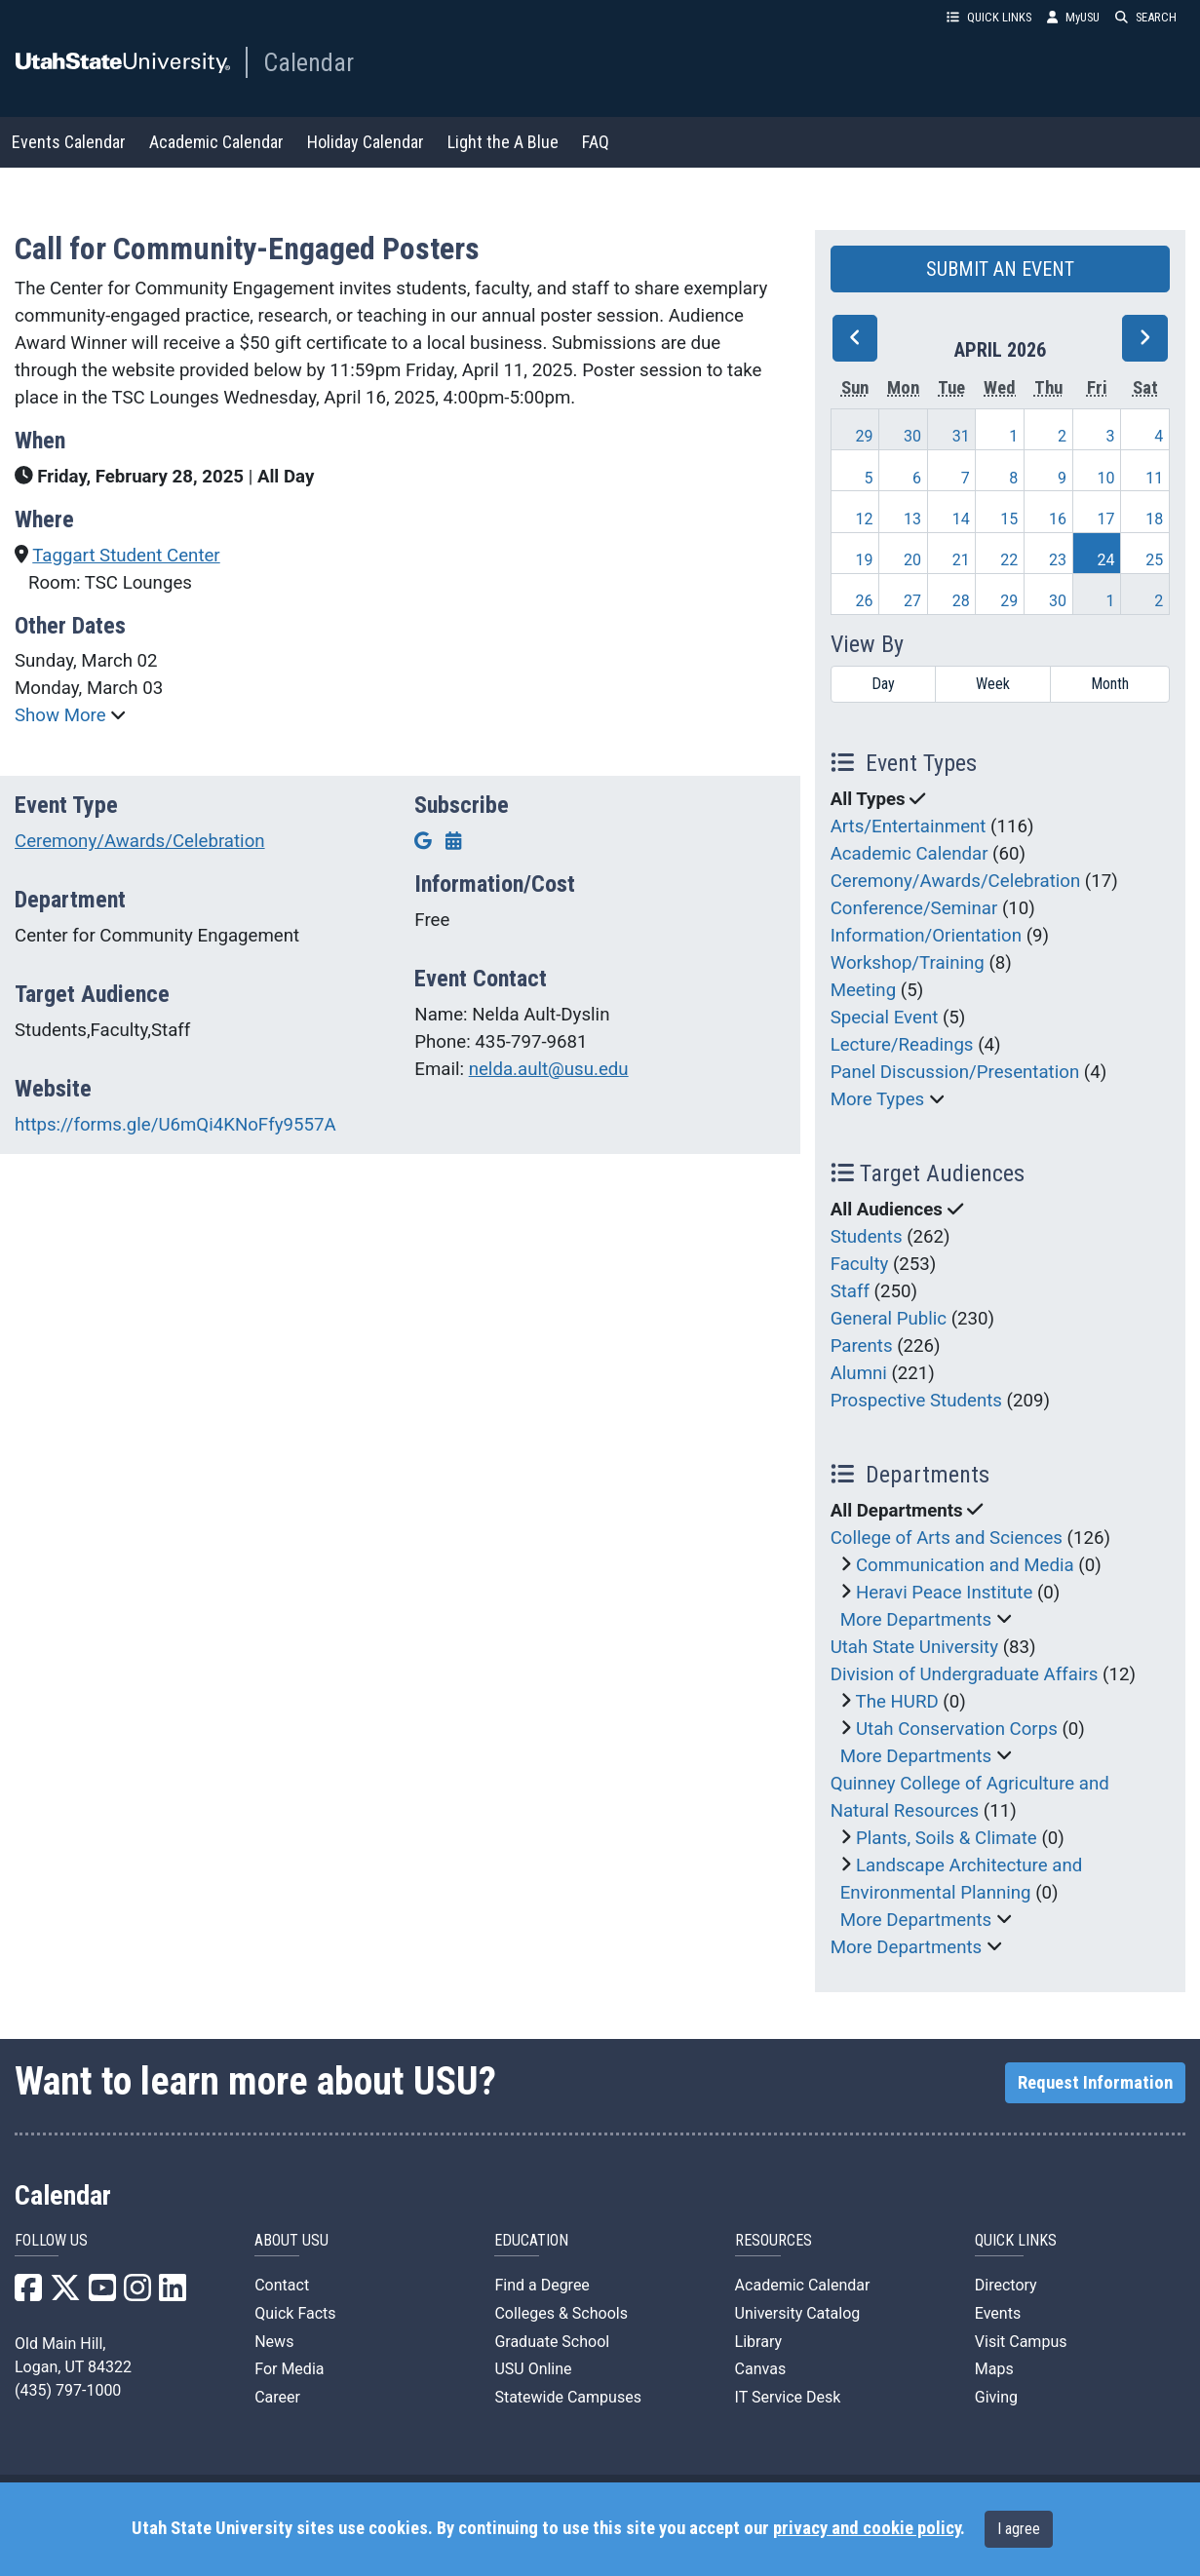  I want to click on Academic Calendar, so click(216, 142).